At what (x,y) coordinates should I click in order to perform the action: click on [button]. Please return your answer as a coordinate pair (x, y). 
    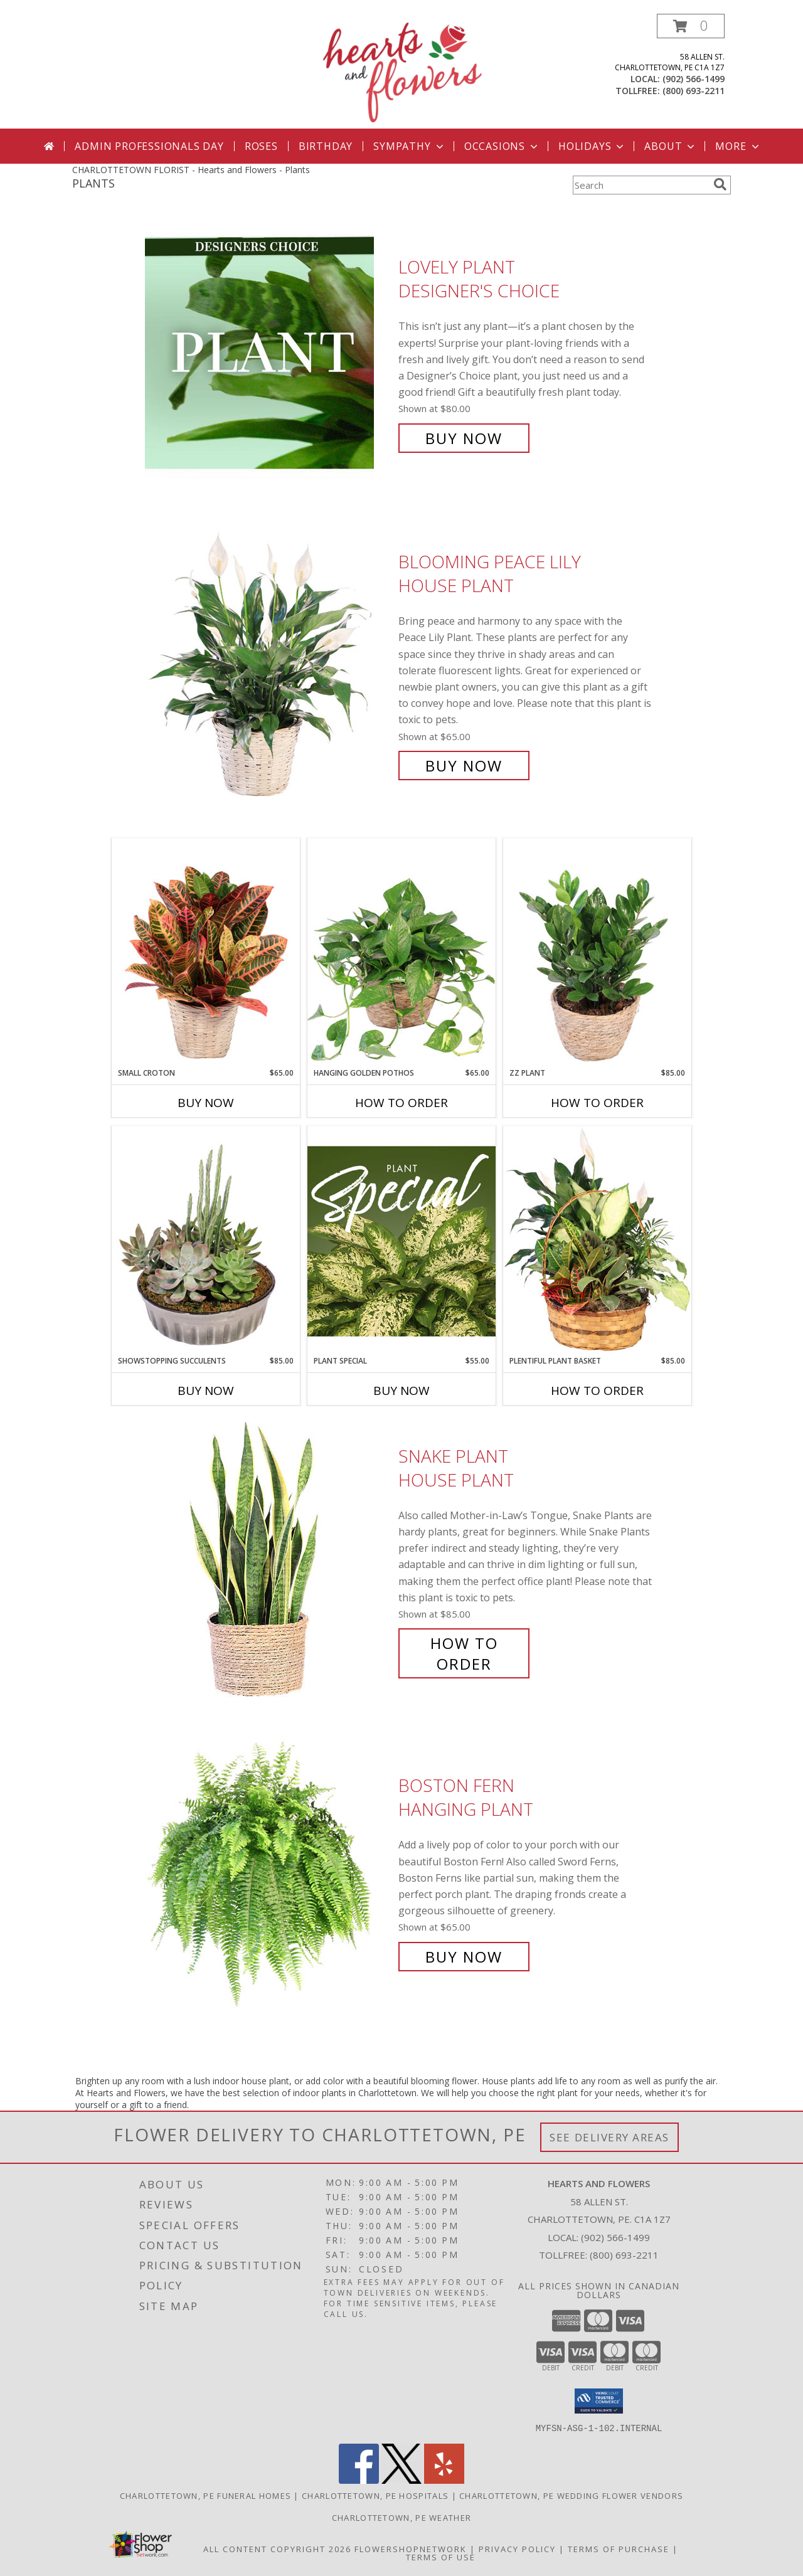
    Looking at the image, I should click on (691, 26).